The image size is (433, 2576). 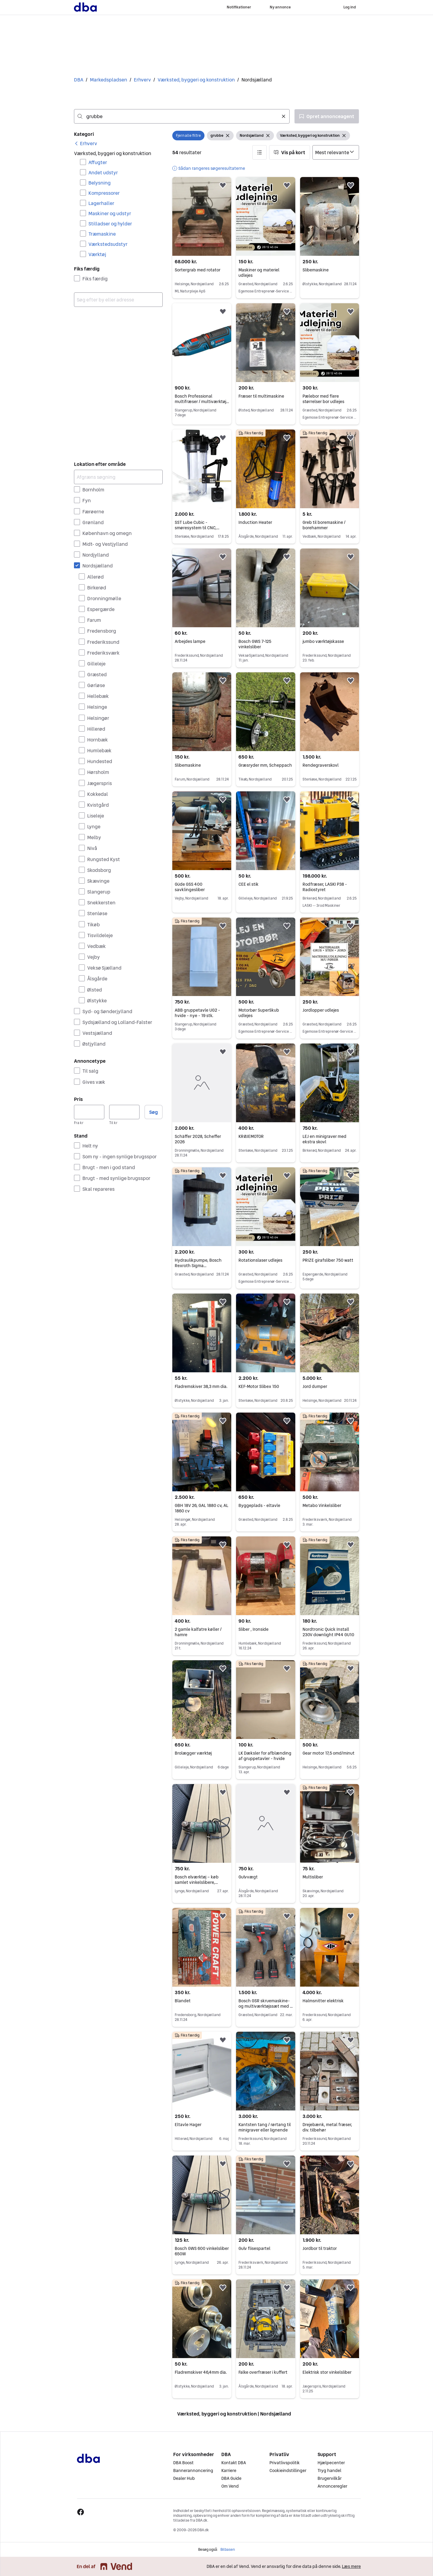 I want to click on [Sorter efter], so click(x=335, y=152).